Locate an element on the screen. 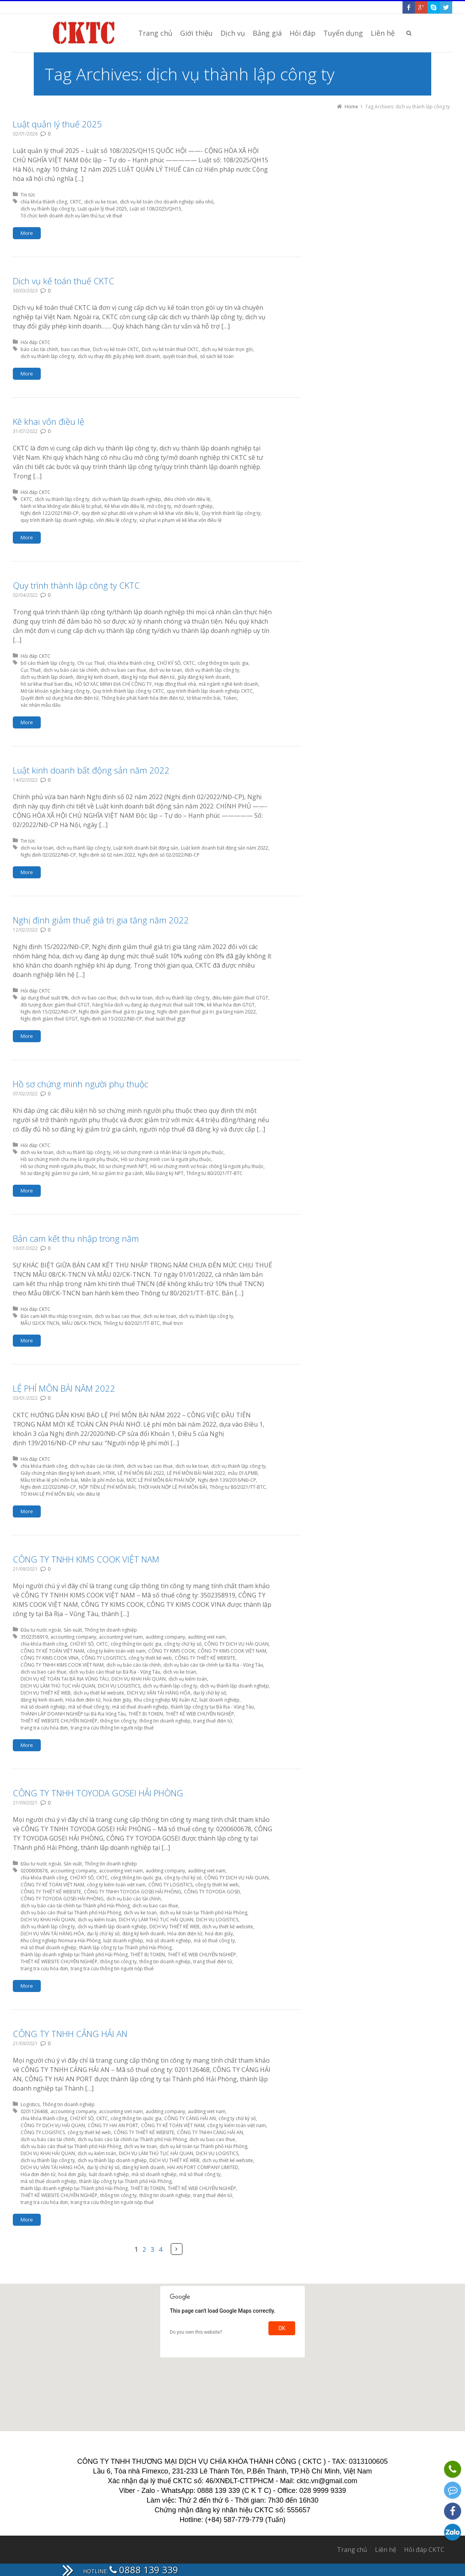  Luật Kinh doanh bất động sản is located at coordinates (145, 848).